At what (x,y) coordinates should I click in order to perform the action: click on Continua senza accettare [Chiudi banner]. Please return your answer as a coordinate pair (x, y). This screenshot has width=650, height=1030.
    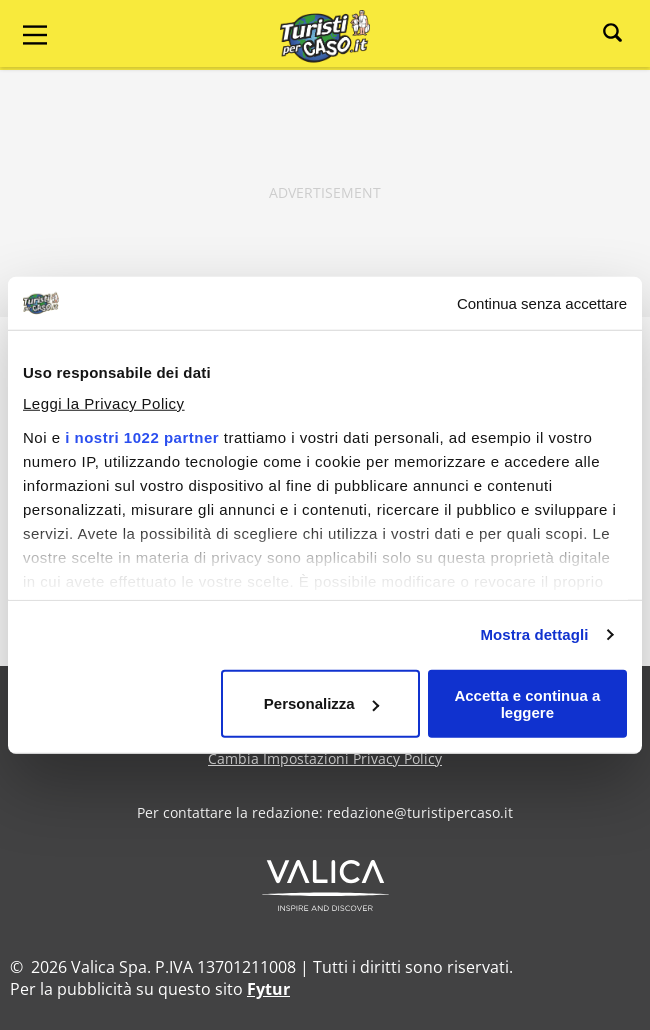
    Looking at the image, I should click on (542, 303).